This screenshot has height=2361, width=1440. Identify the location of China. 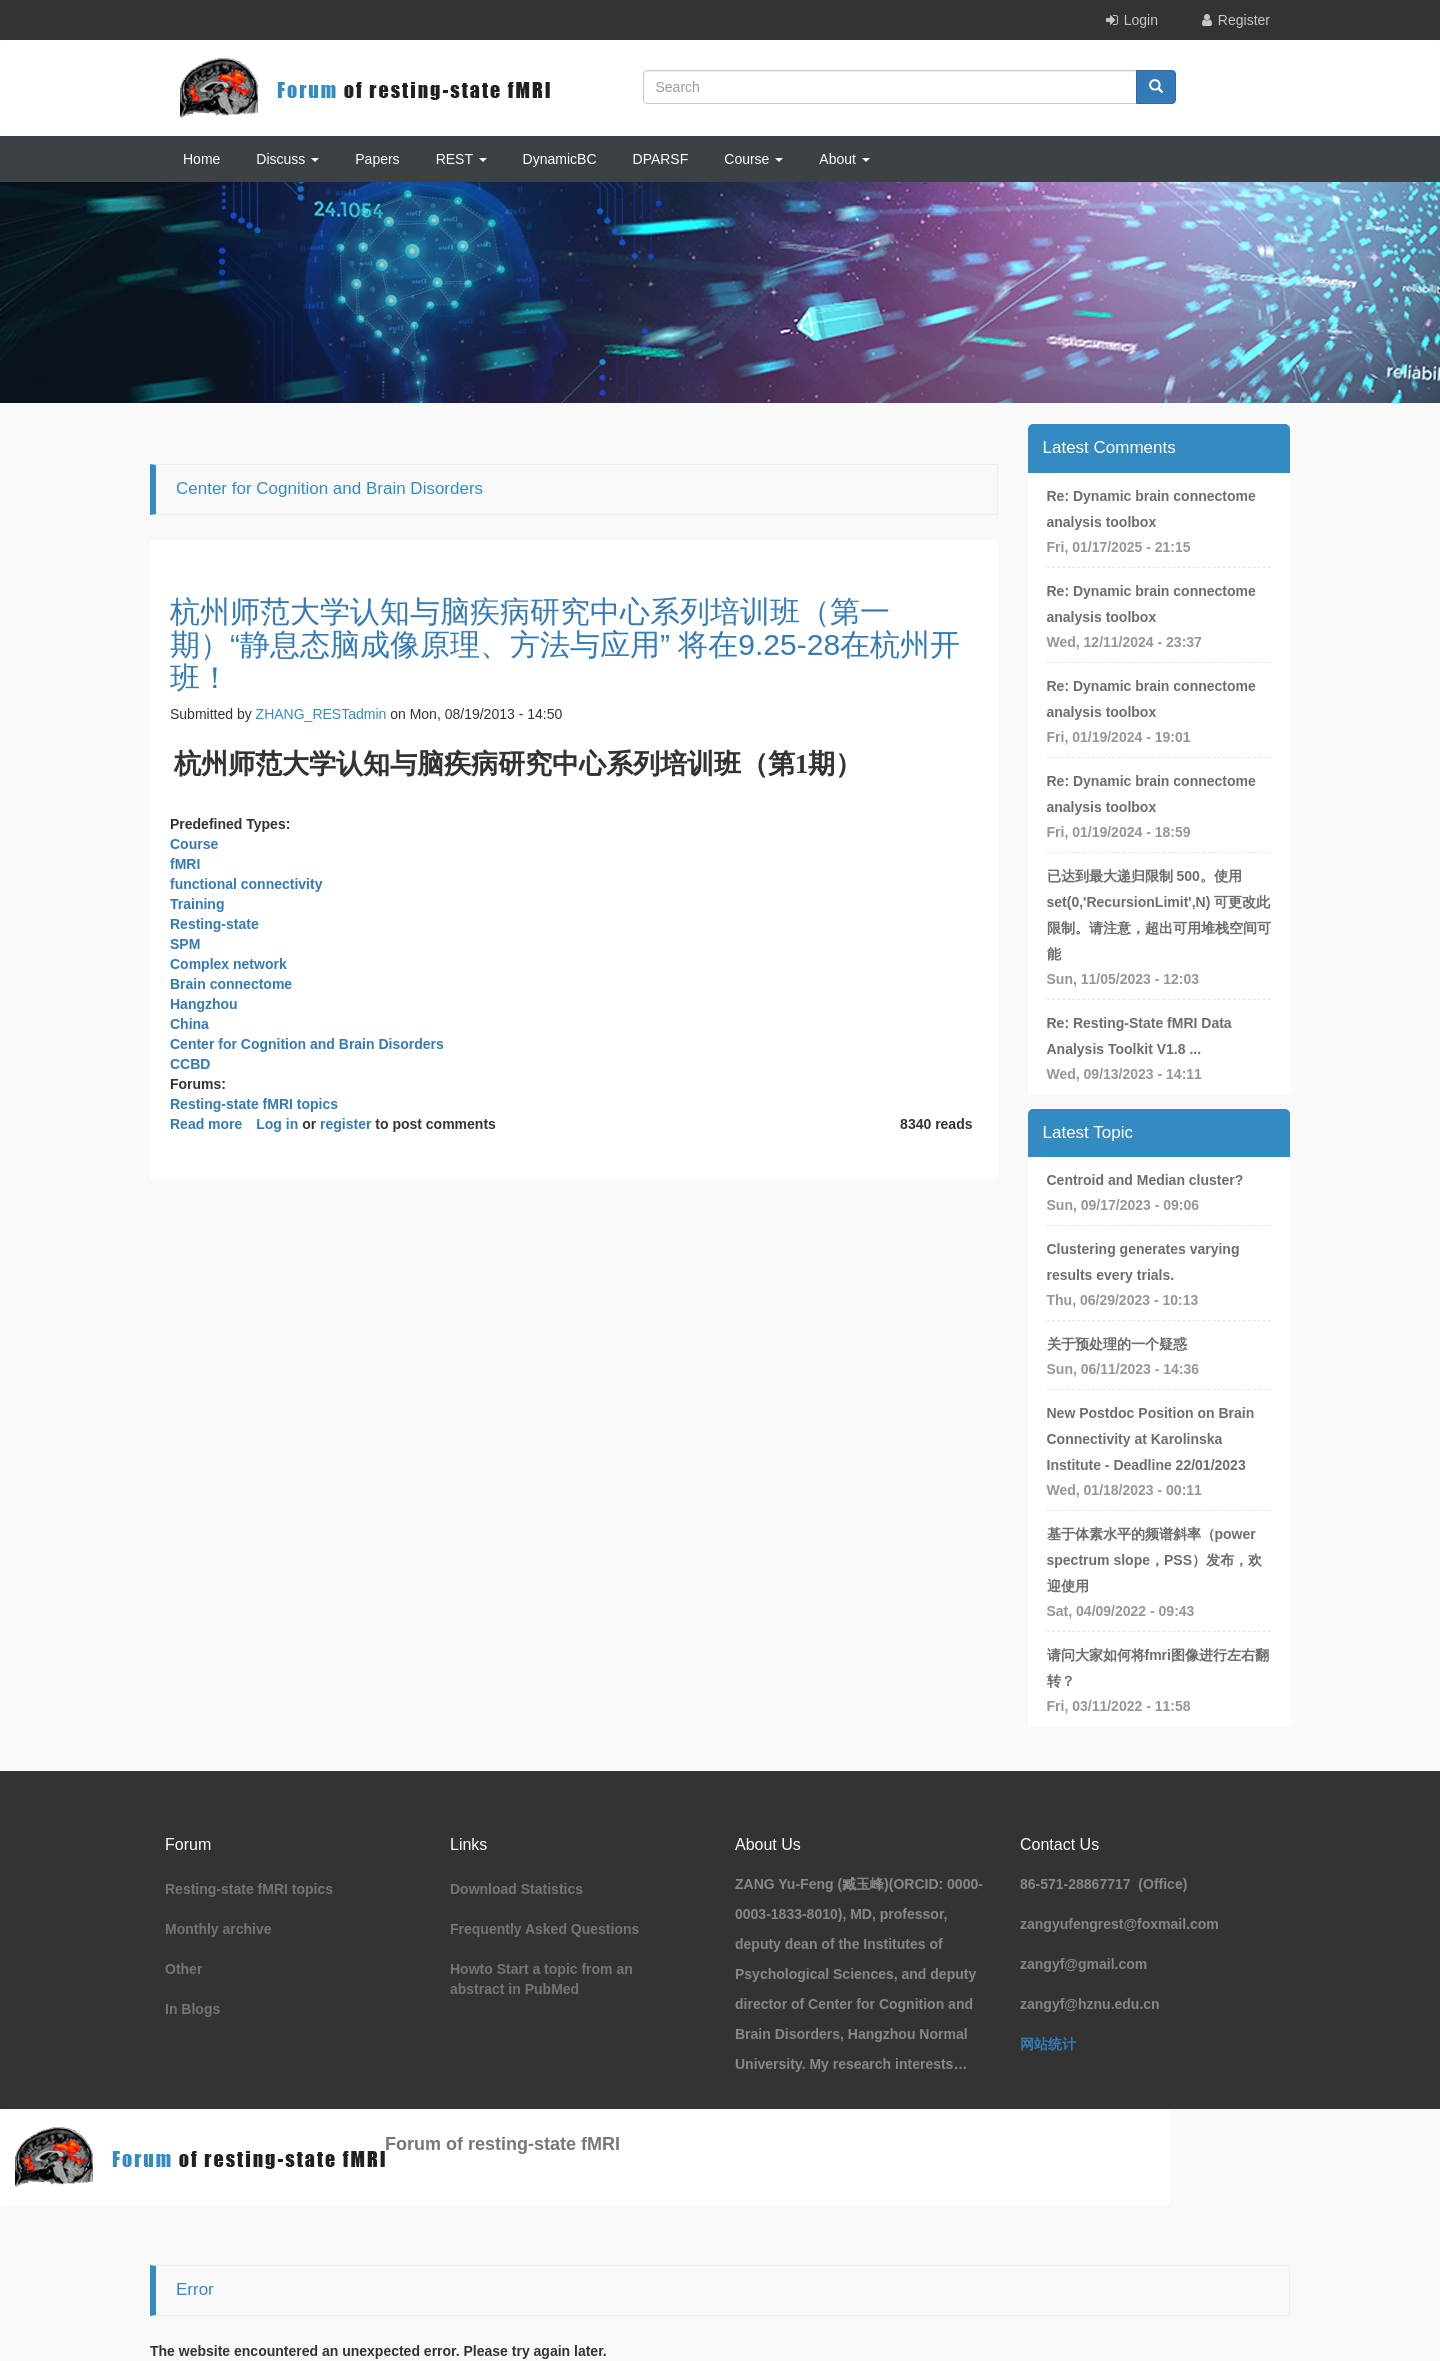
(189, 1024).